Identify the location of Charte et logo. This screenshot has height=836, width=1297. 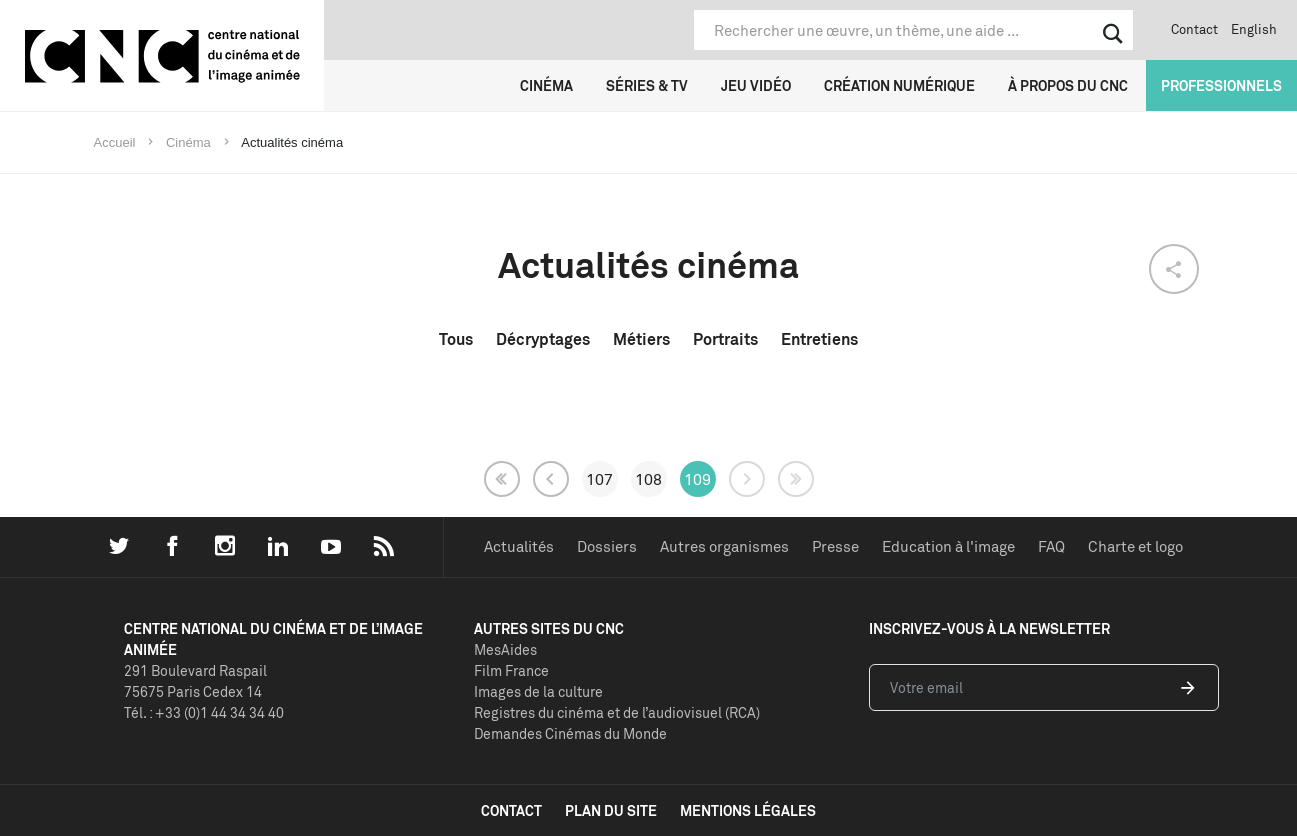
(1135, 546).